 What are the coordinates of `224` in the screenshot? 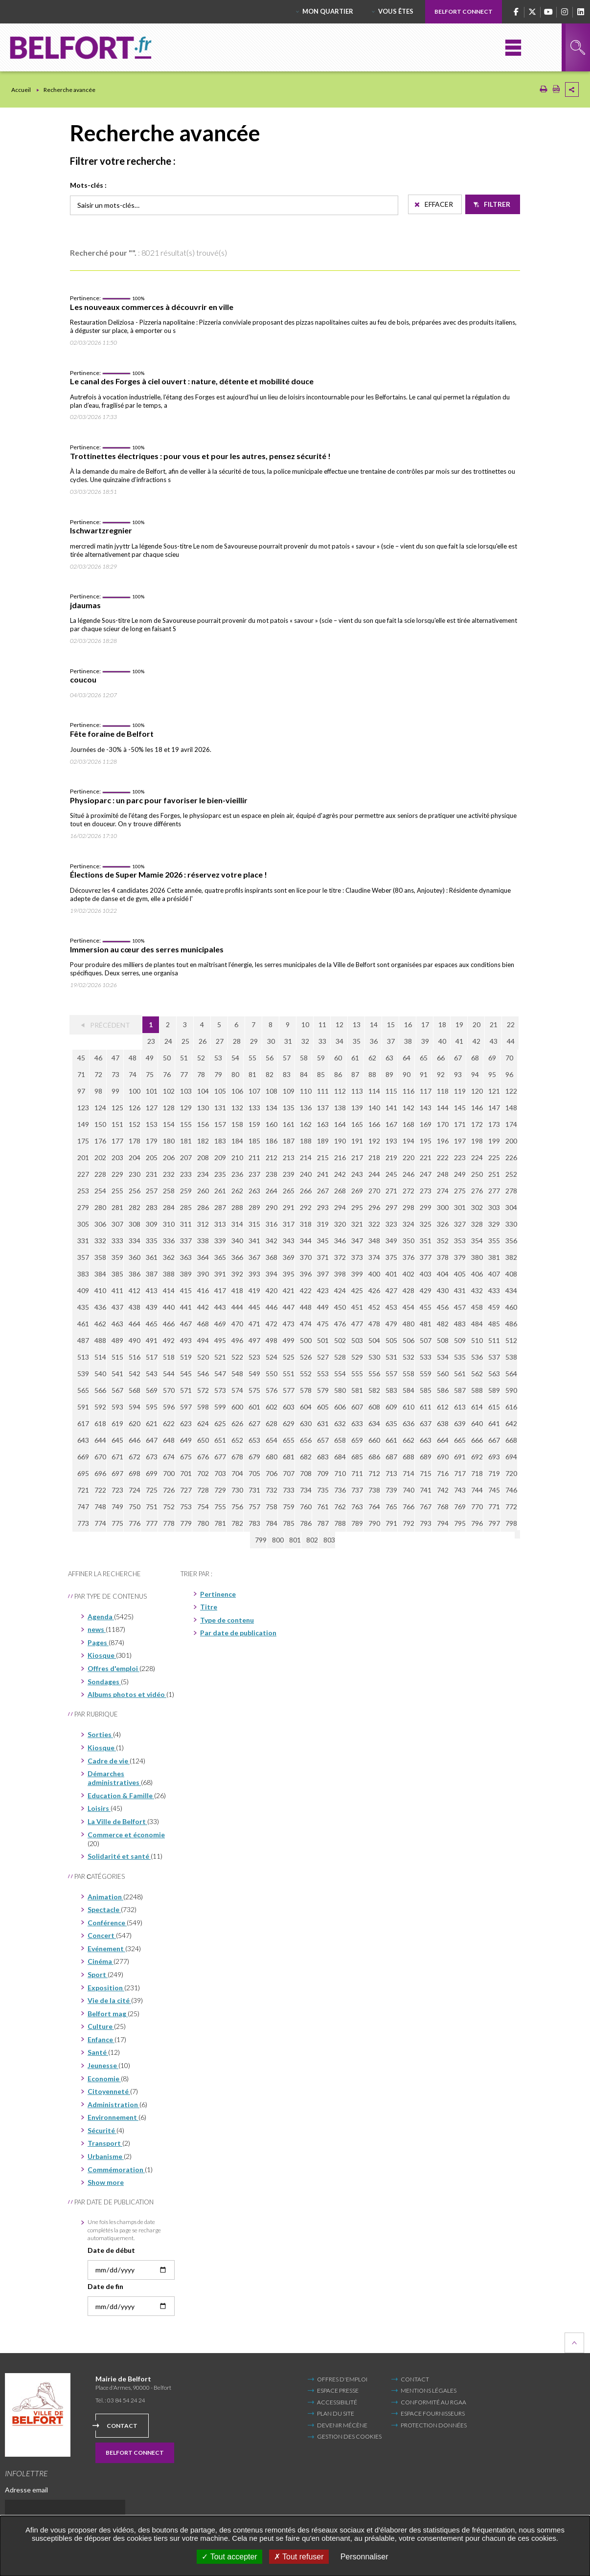 It's located at (477, 1157).